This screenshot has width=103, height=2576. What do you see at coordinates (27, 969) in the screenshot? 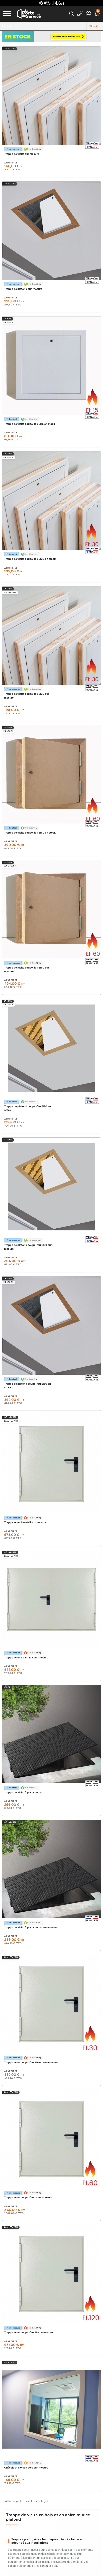
I see `Trappe de visite coupe-feu EI60 sur-mesure` at bounding box center [27, 969].